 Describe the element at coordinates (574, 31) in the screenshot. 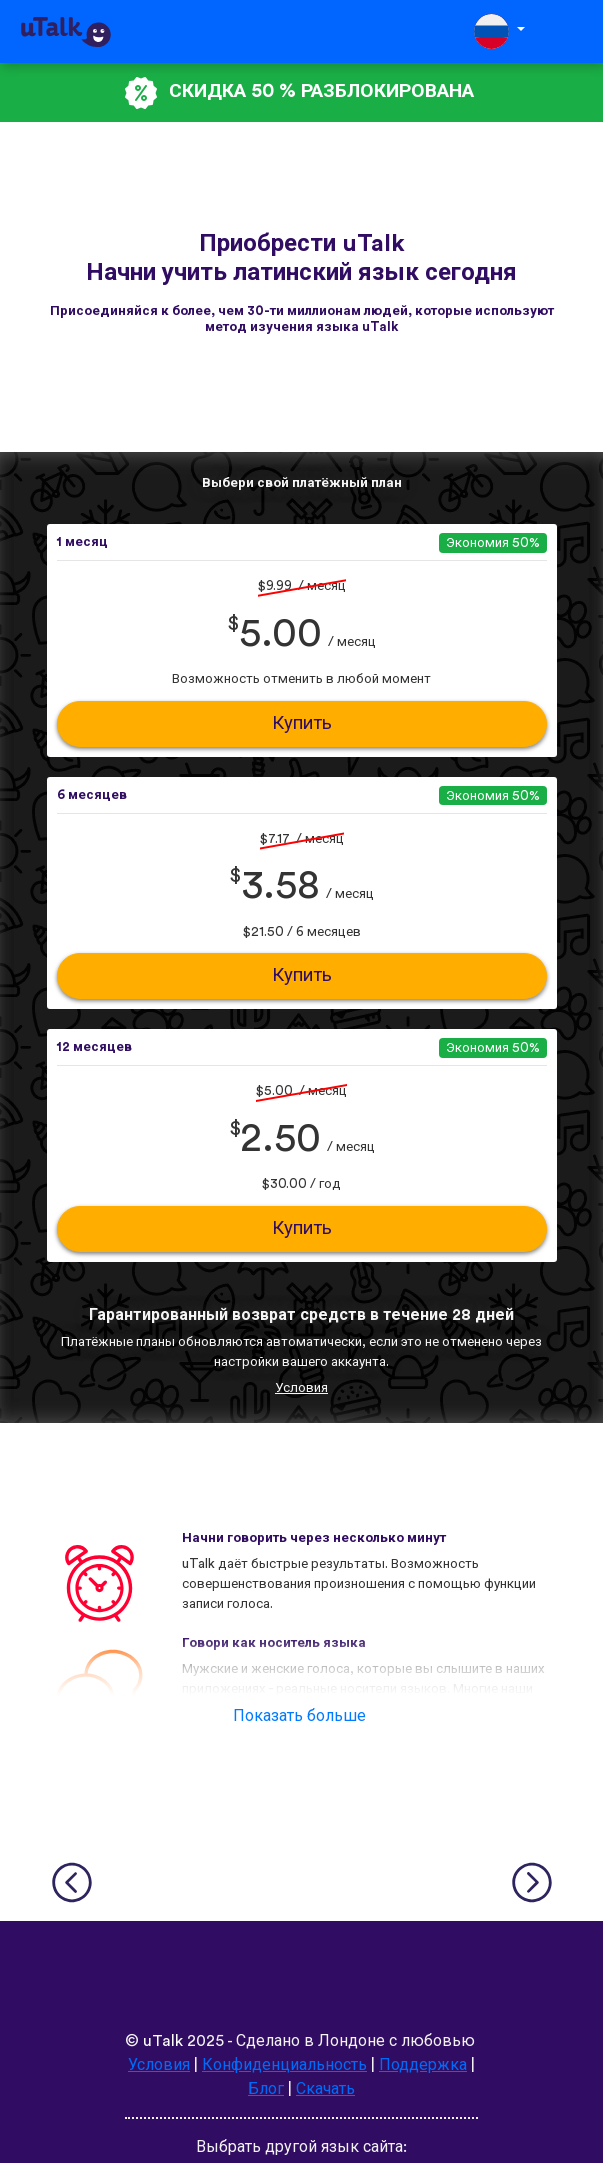

I see `[Toggle navigation]` at that location.